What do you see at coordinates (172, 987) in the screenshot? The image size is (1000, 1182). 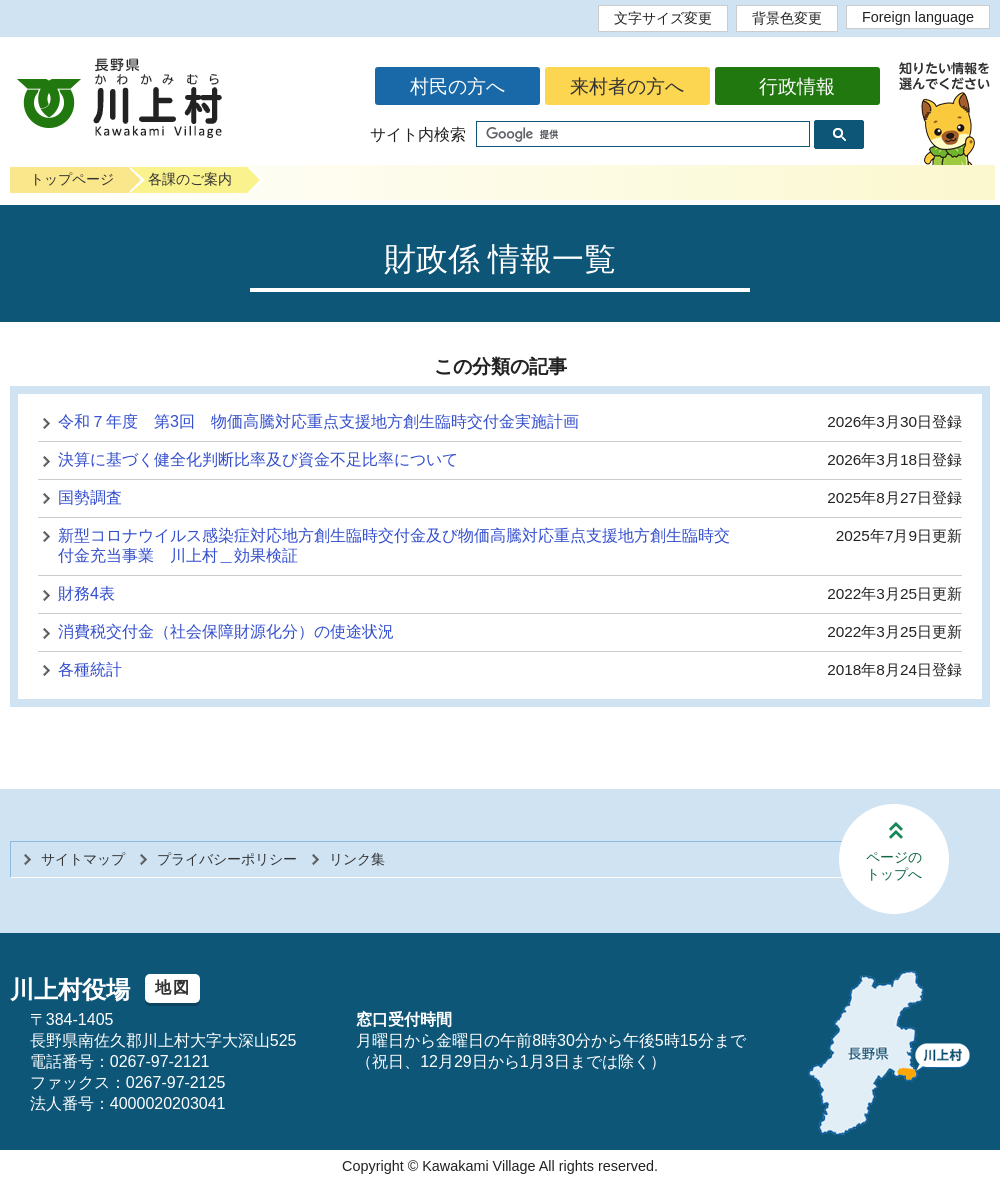 I see `地図` at bounding box center [172, 987].